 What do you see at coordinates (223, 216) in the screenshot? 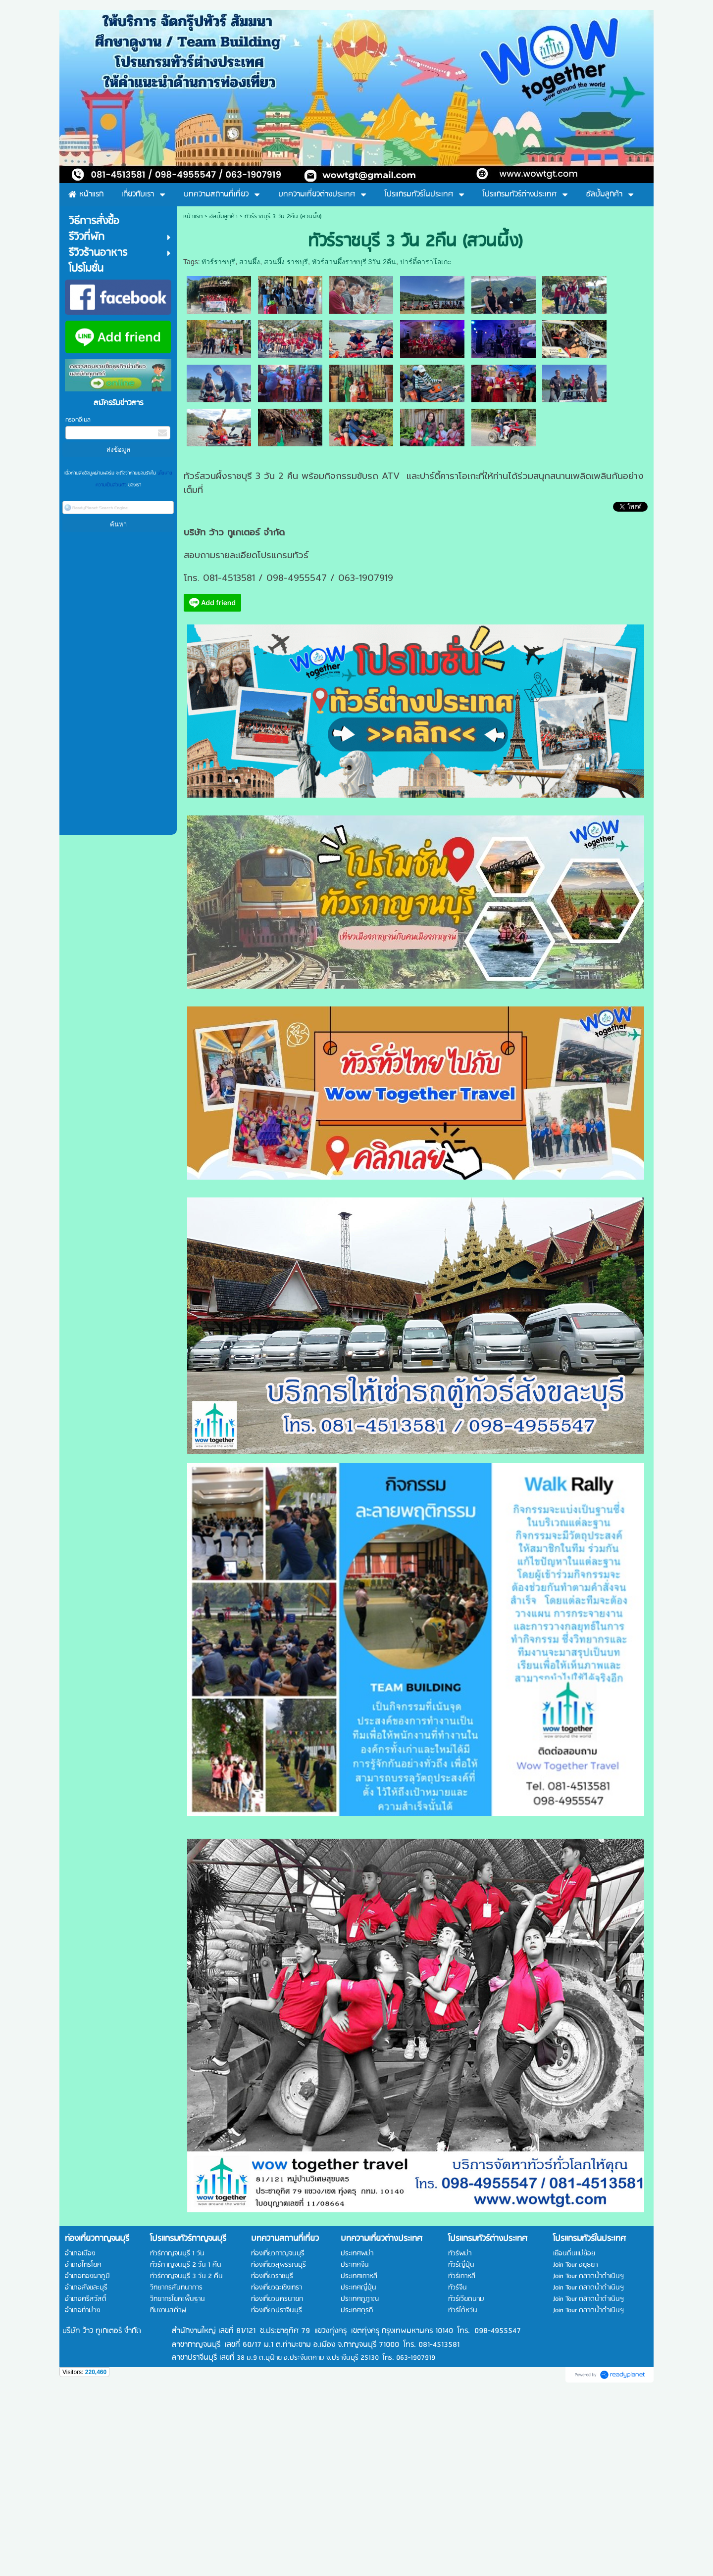
I see `อัลบั้มลูกค้า` at bounding box center [223, 216].